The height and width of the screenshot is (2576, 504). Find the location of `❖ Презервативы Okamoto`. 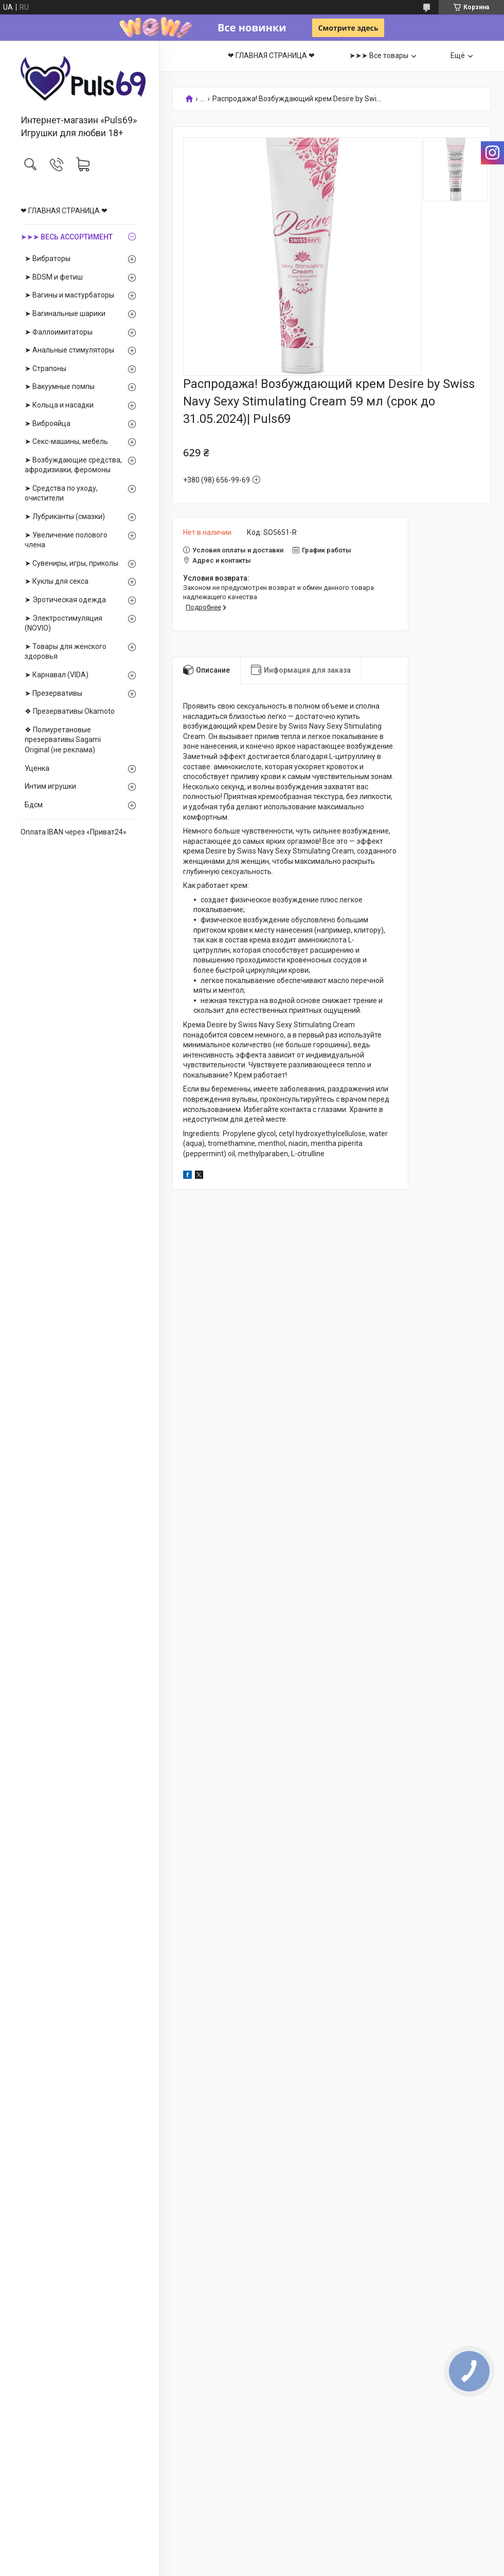

❖ Презервативы Okamoto is located at coordinates (70, 711).